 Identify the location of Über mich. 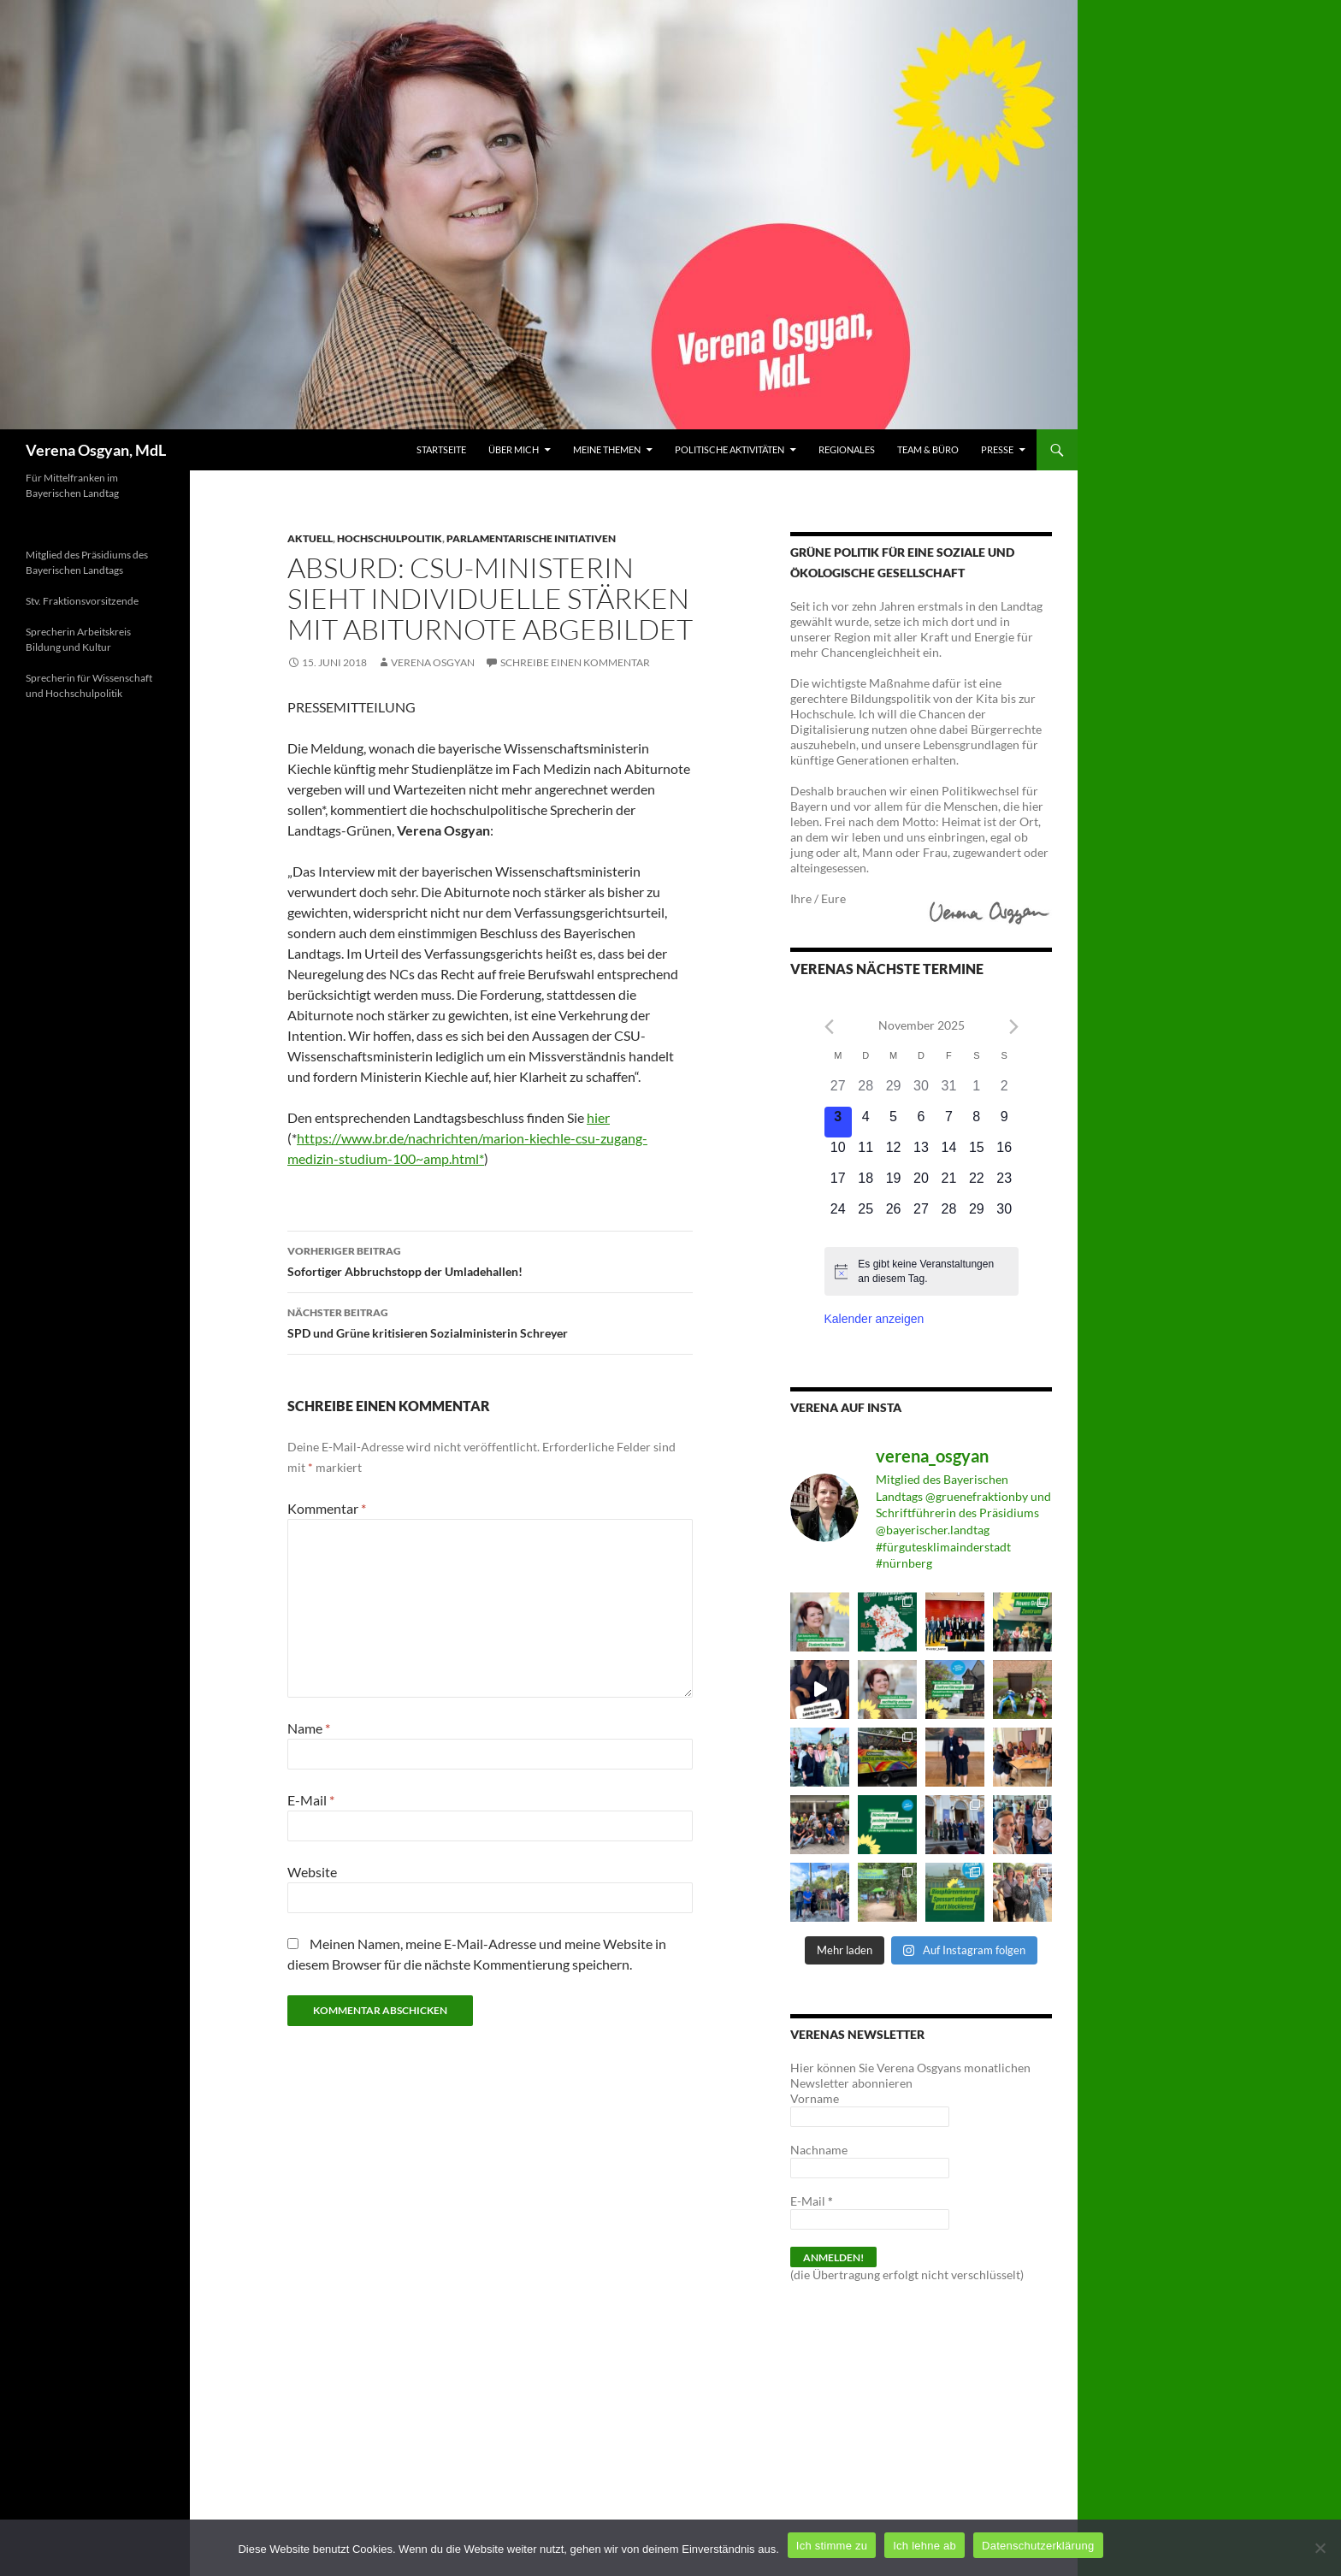
(513, 449).